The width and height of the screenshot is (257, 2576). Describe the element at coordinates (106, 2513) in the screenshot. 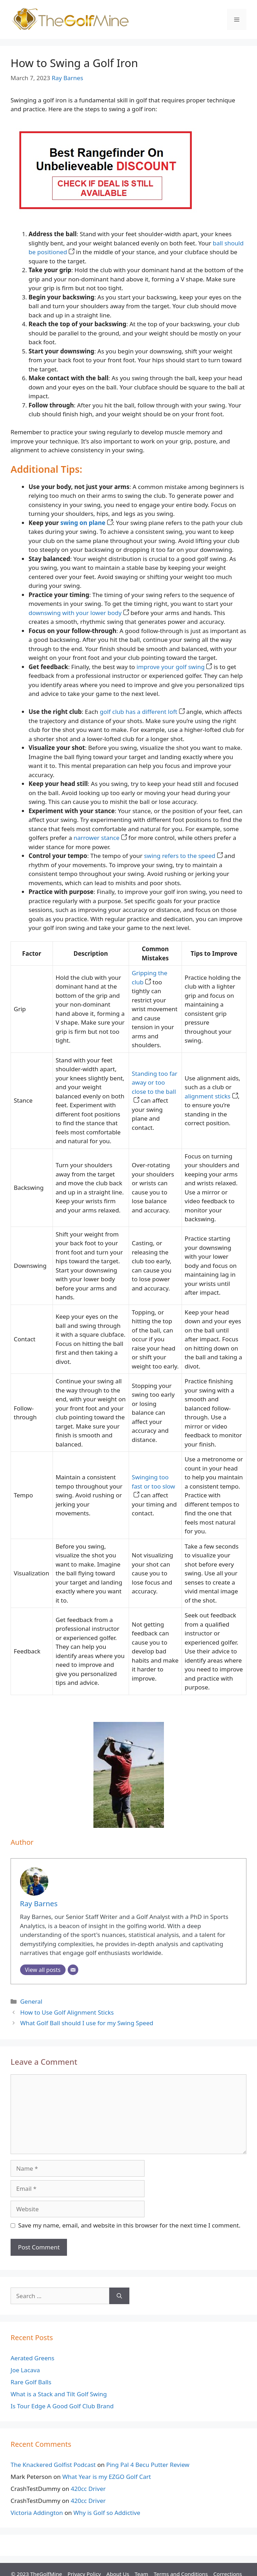

I see `Why is Golf so Addictive` at that location.